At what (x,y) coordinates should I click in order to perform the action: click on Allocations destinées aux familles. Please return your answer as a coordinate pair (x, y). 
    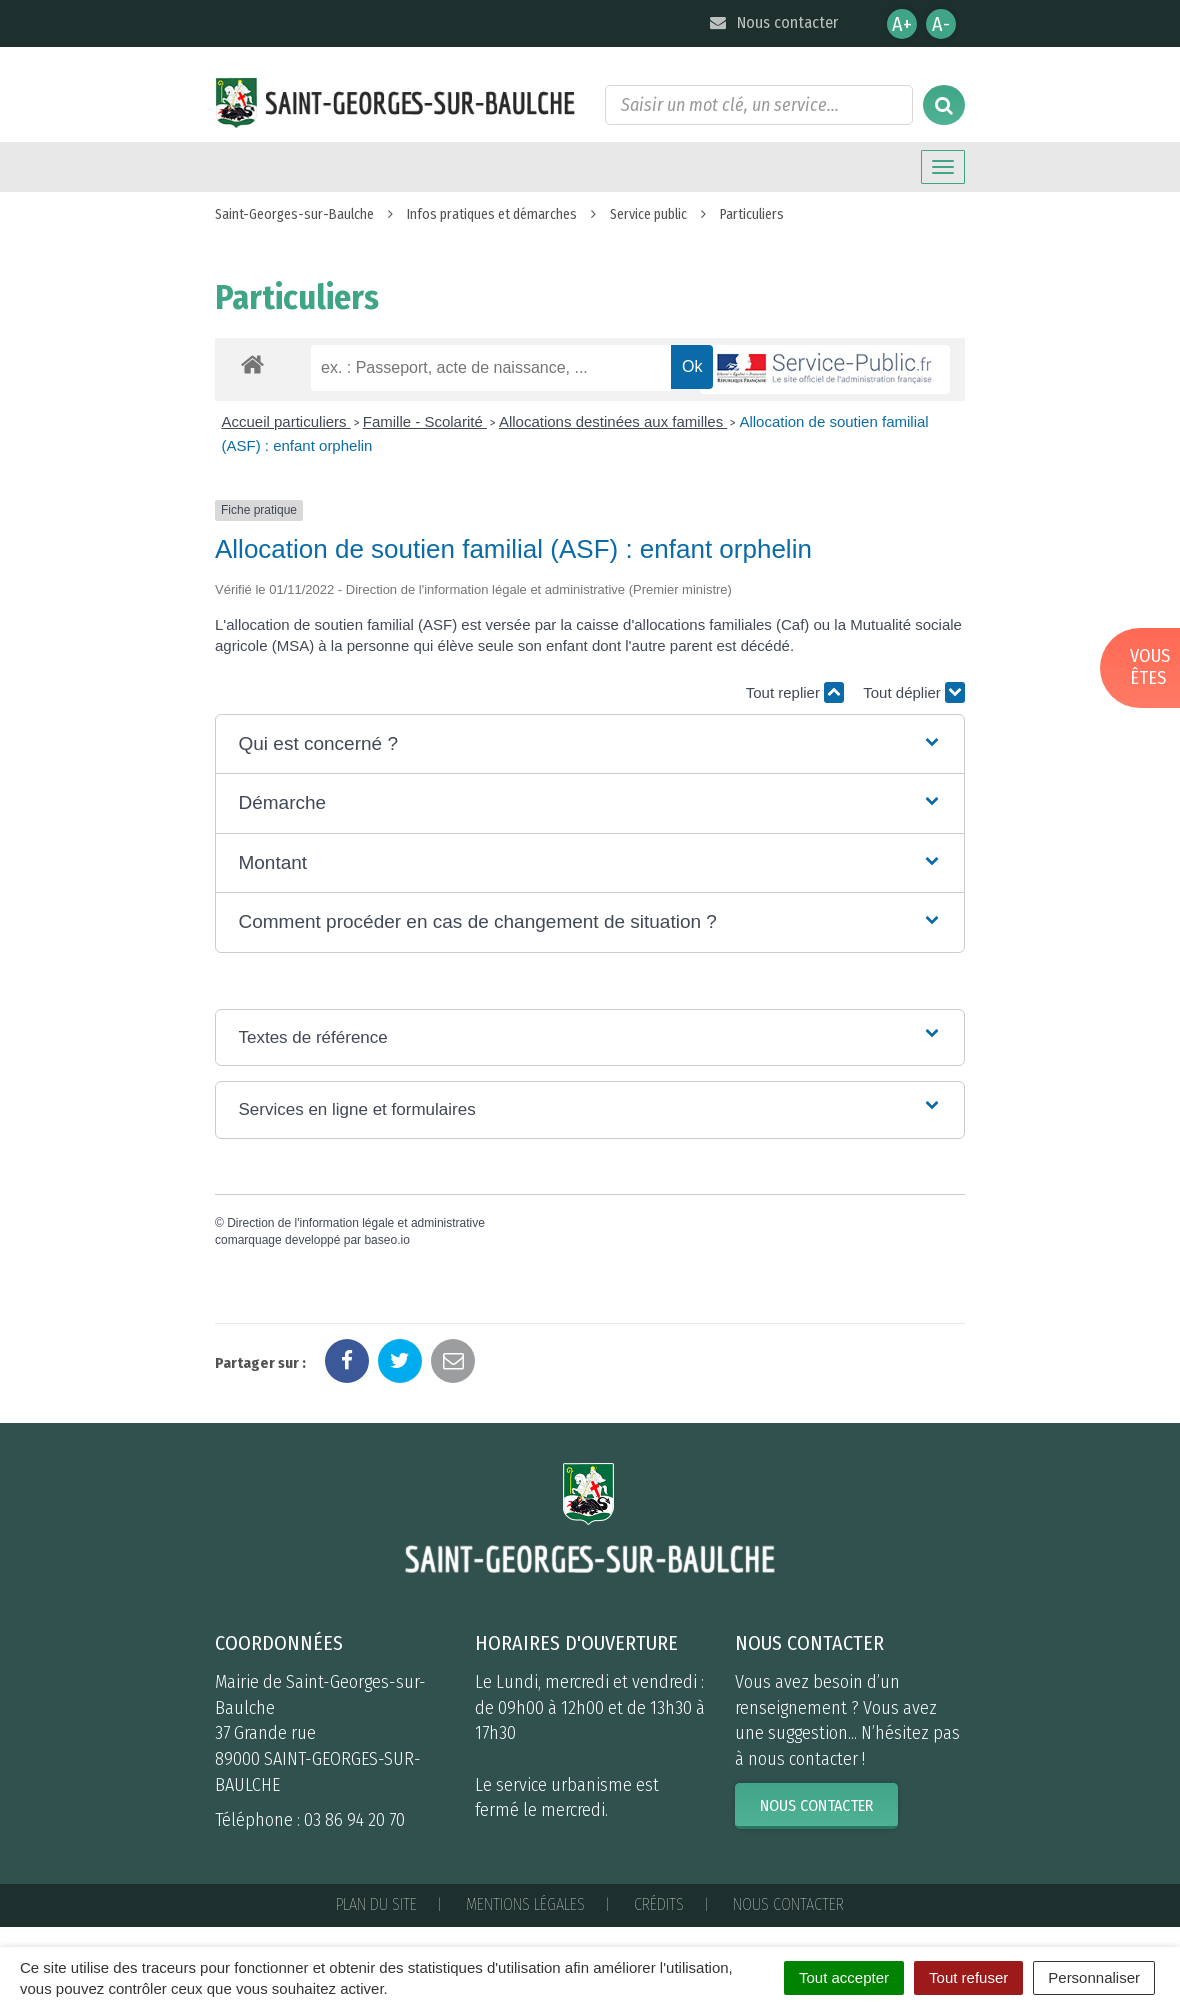
    Looking at the image, I should click on (613, 421).